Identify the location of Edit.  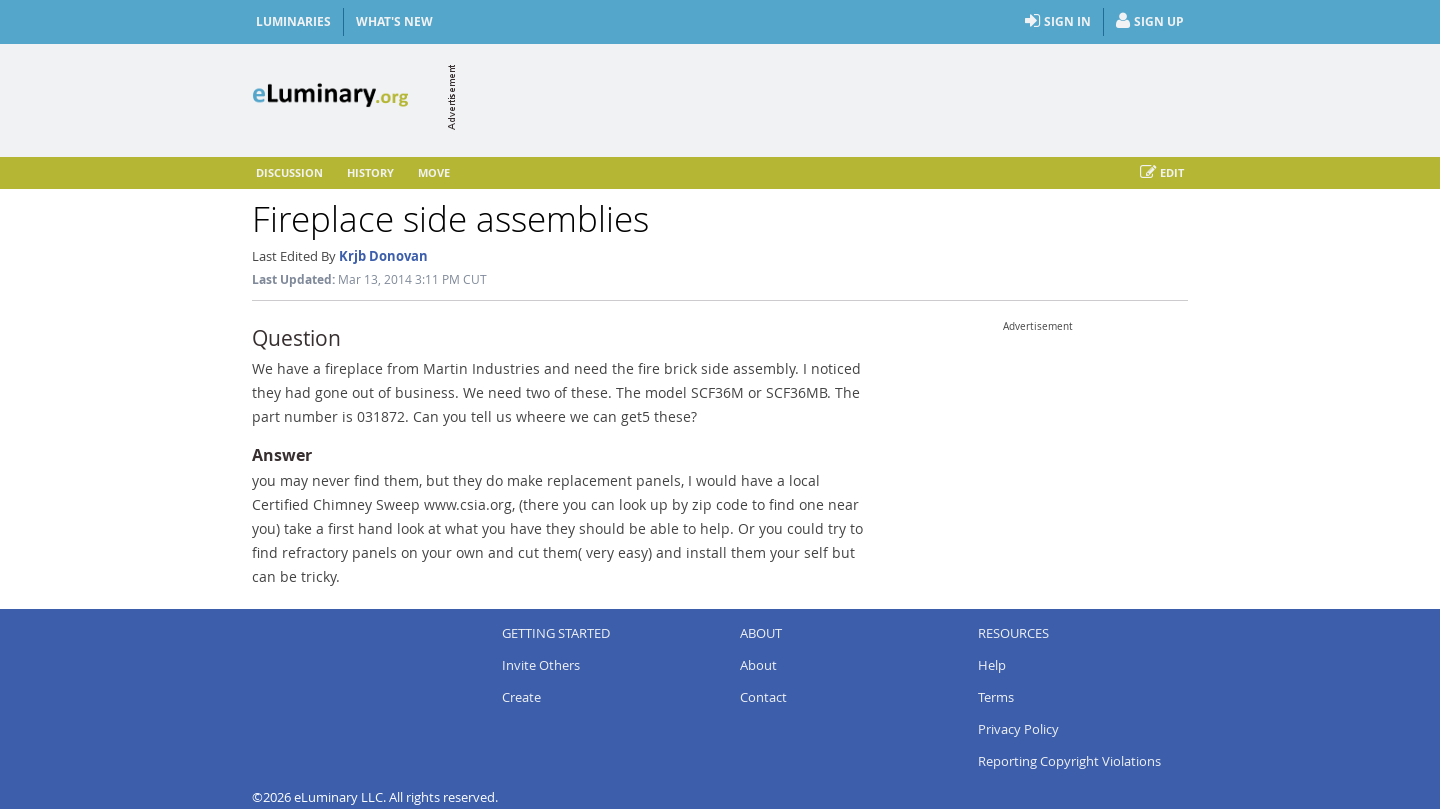
(1162, 173).